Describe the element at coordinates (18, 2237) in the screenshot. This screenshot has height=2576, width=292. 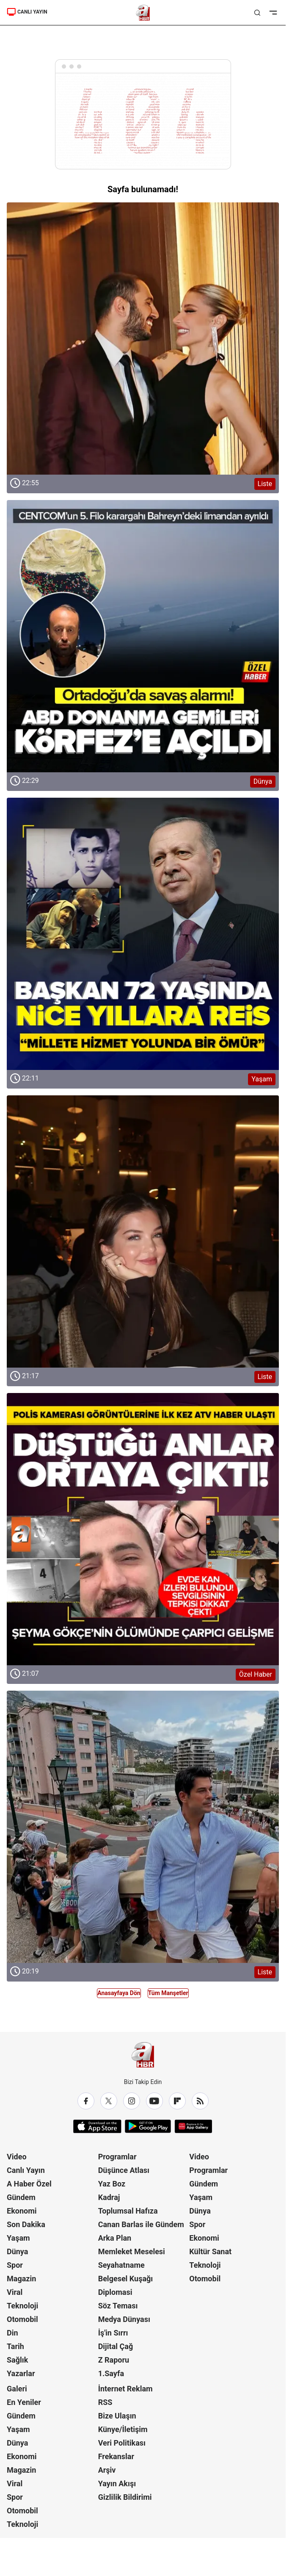
I see `Yaşam` at that location.